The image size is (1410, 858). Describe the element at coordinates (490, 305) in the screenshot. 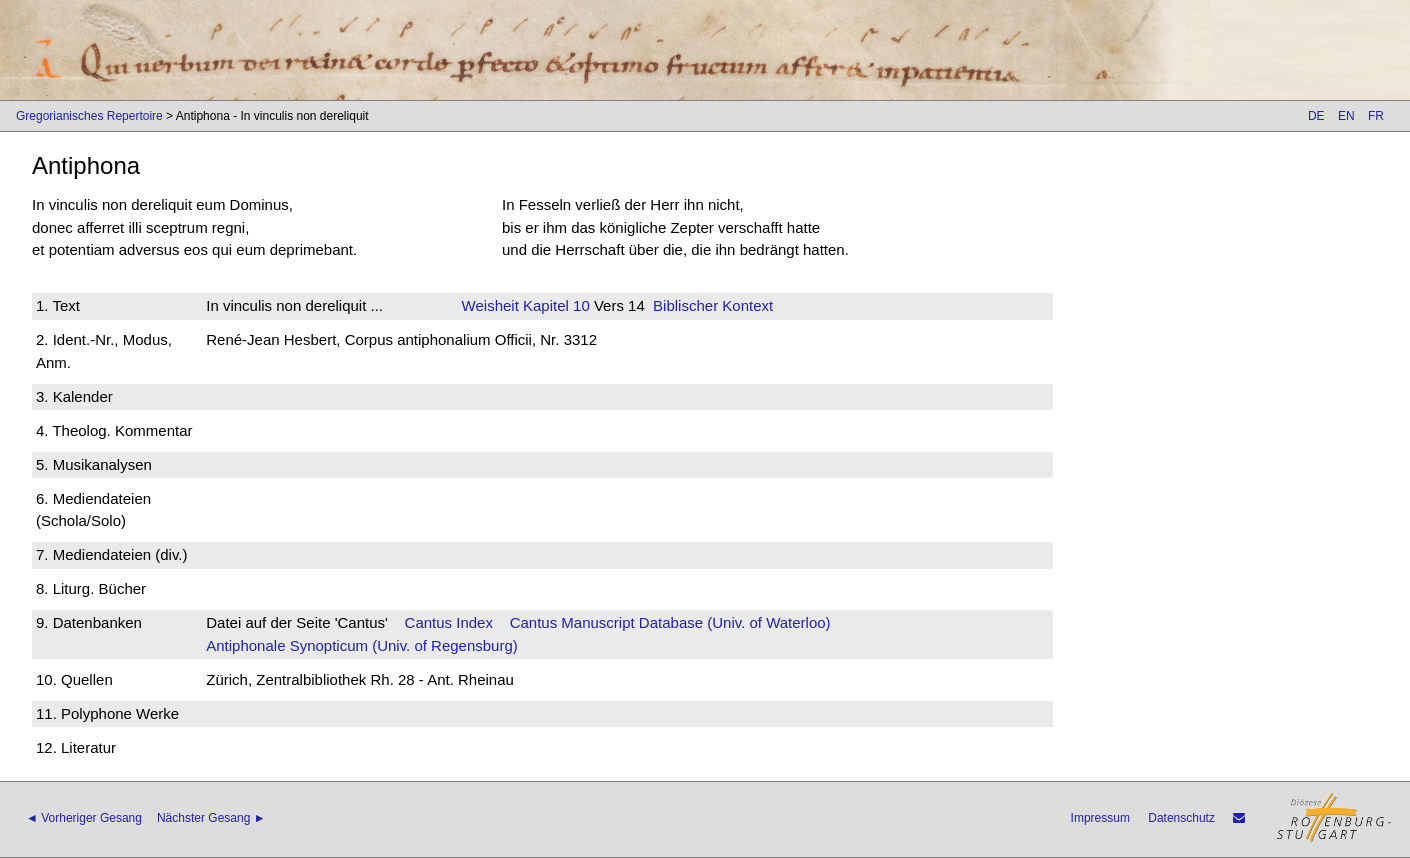

I see `Weisheit` at that location.